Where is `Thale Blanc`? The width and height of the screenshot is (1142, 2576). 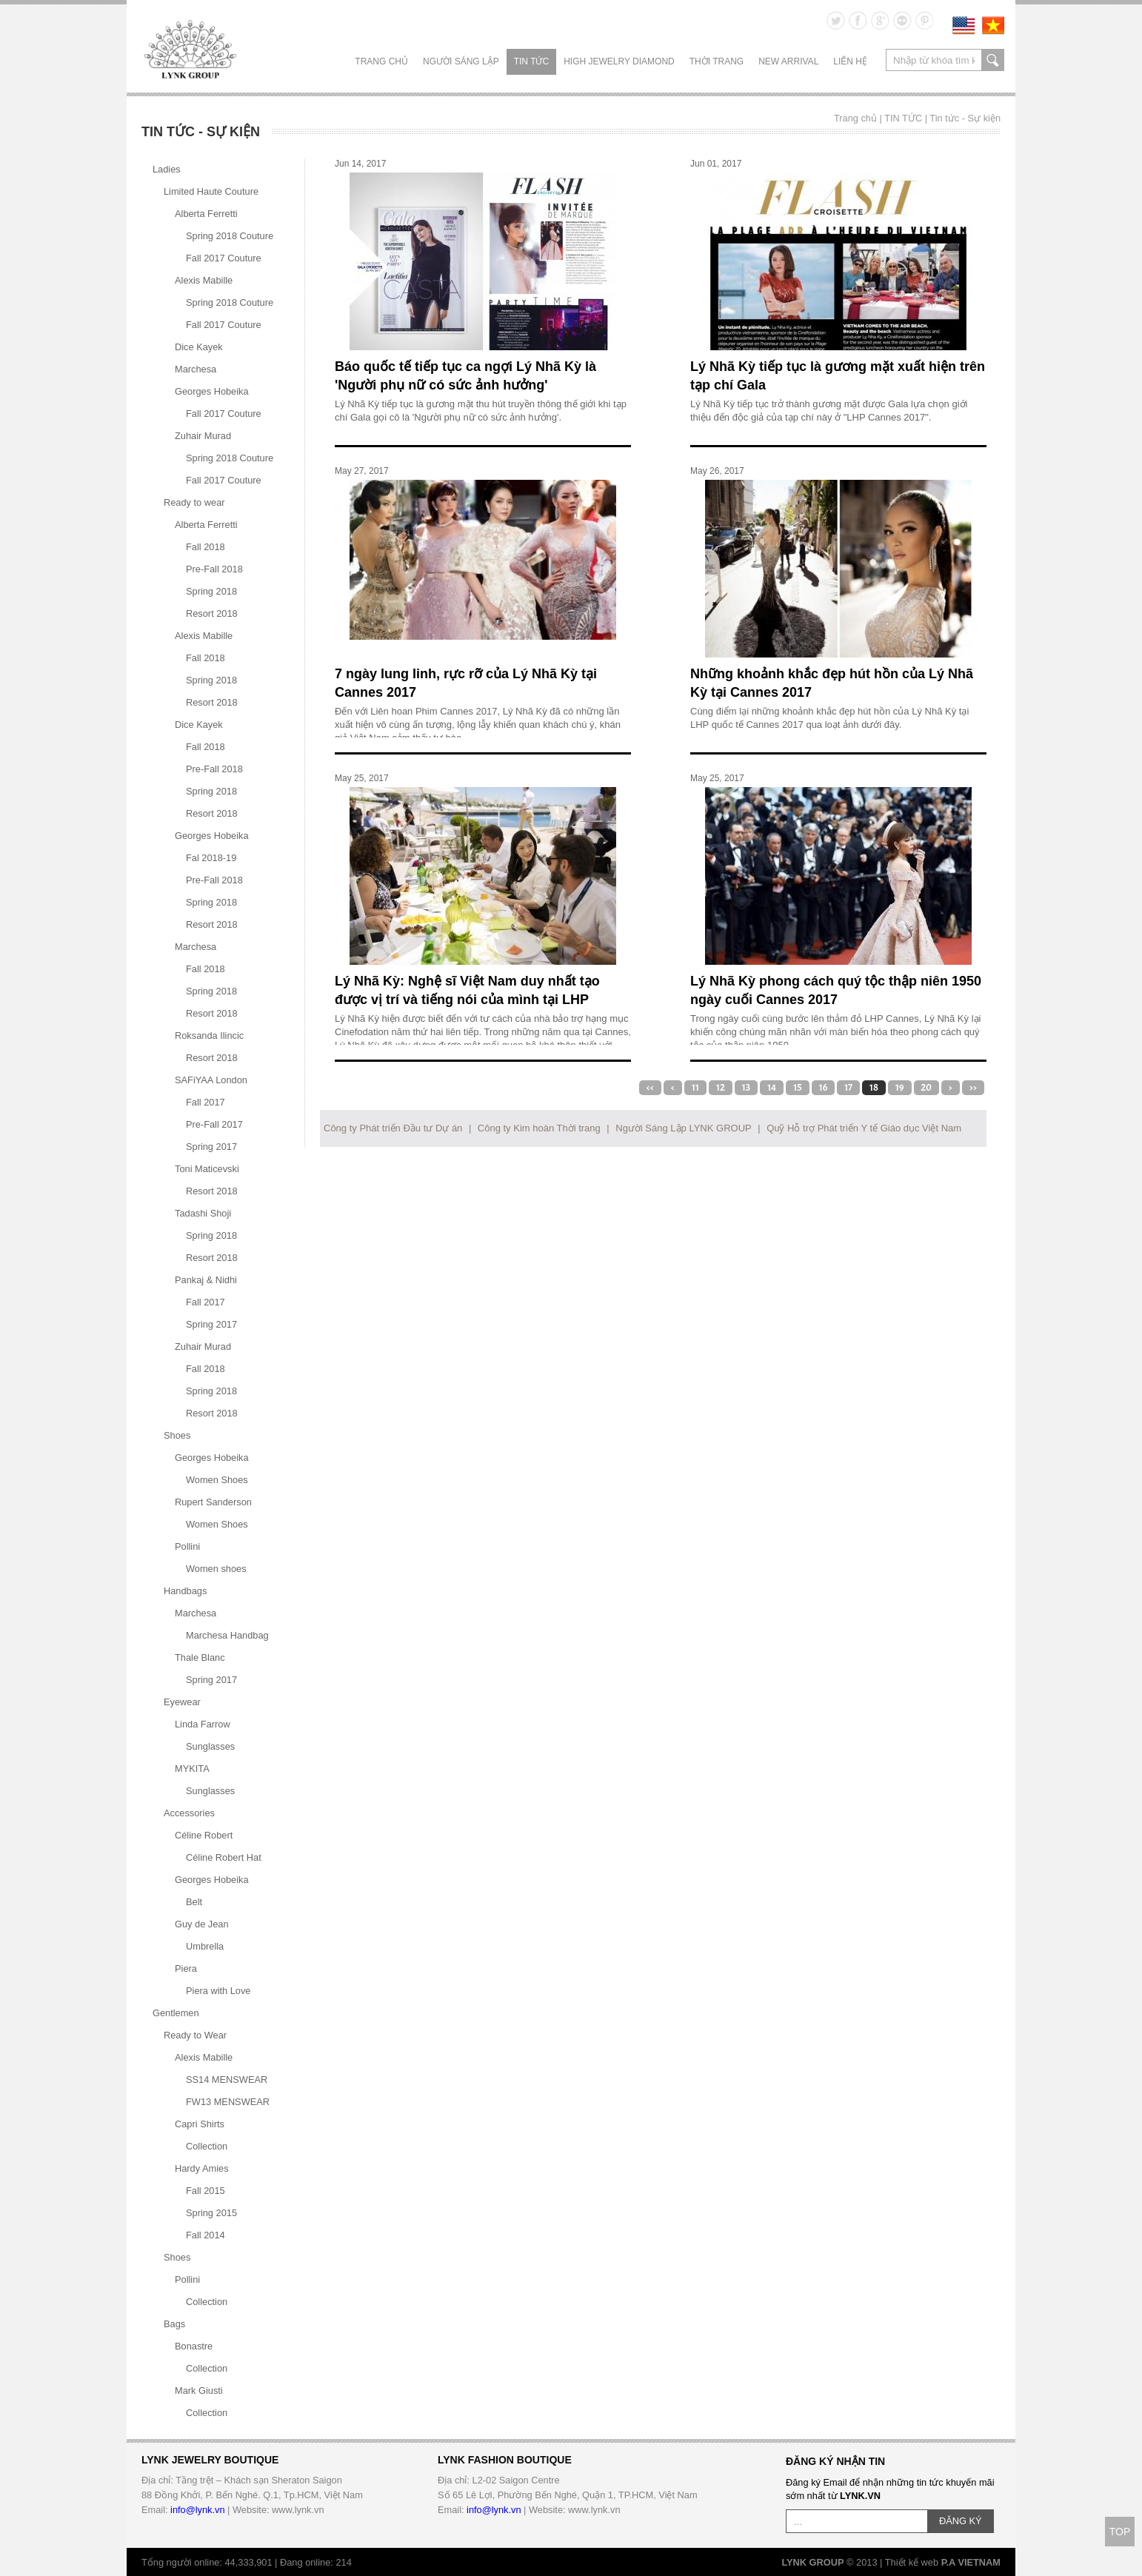 Thale Blanc is located at coordinates (200, 1657).